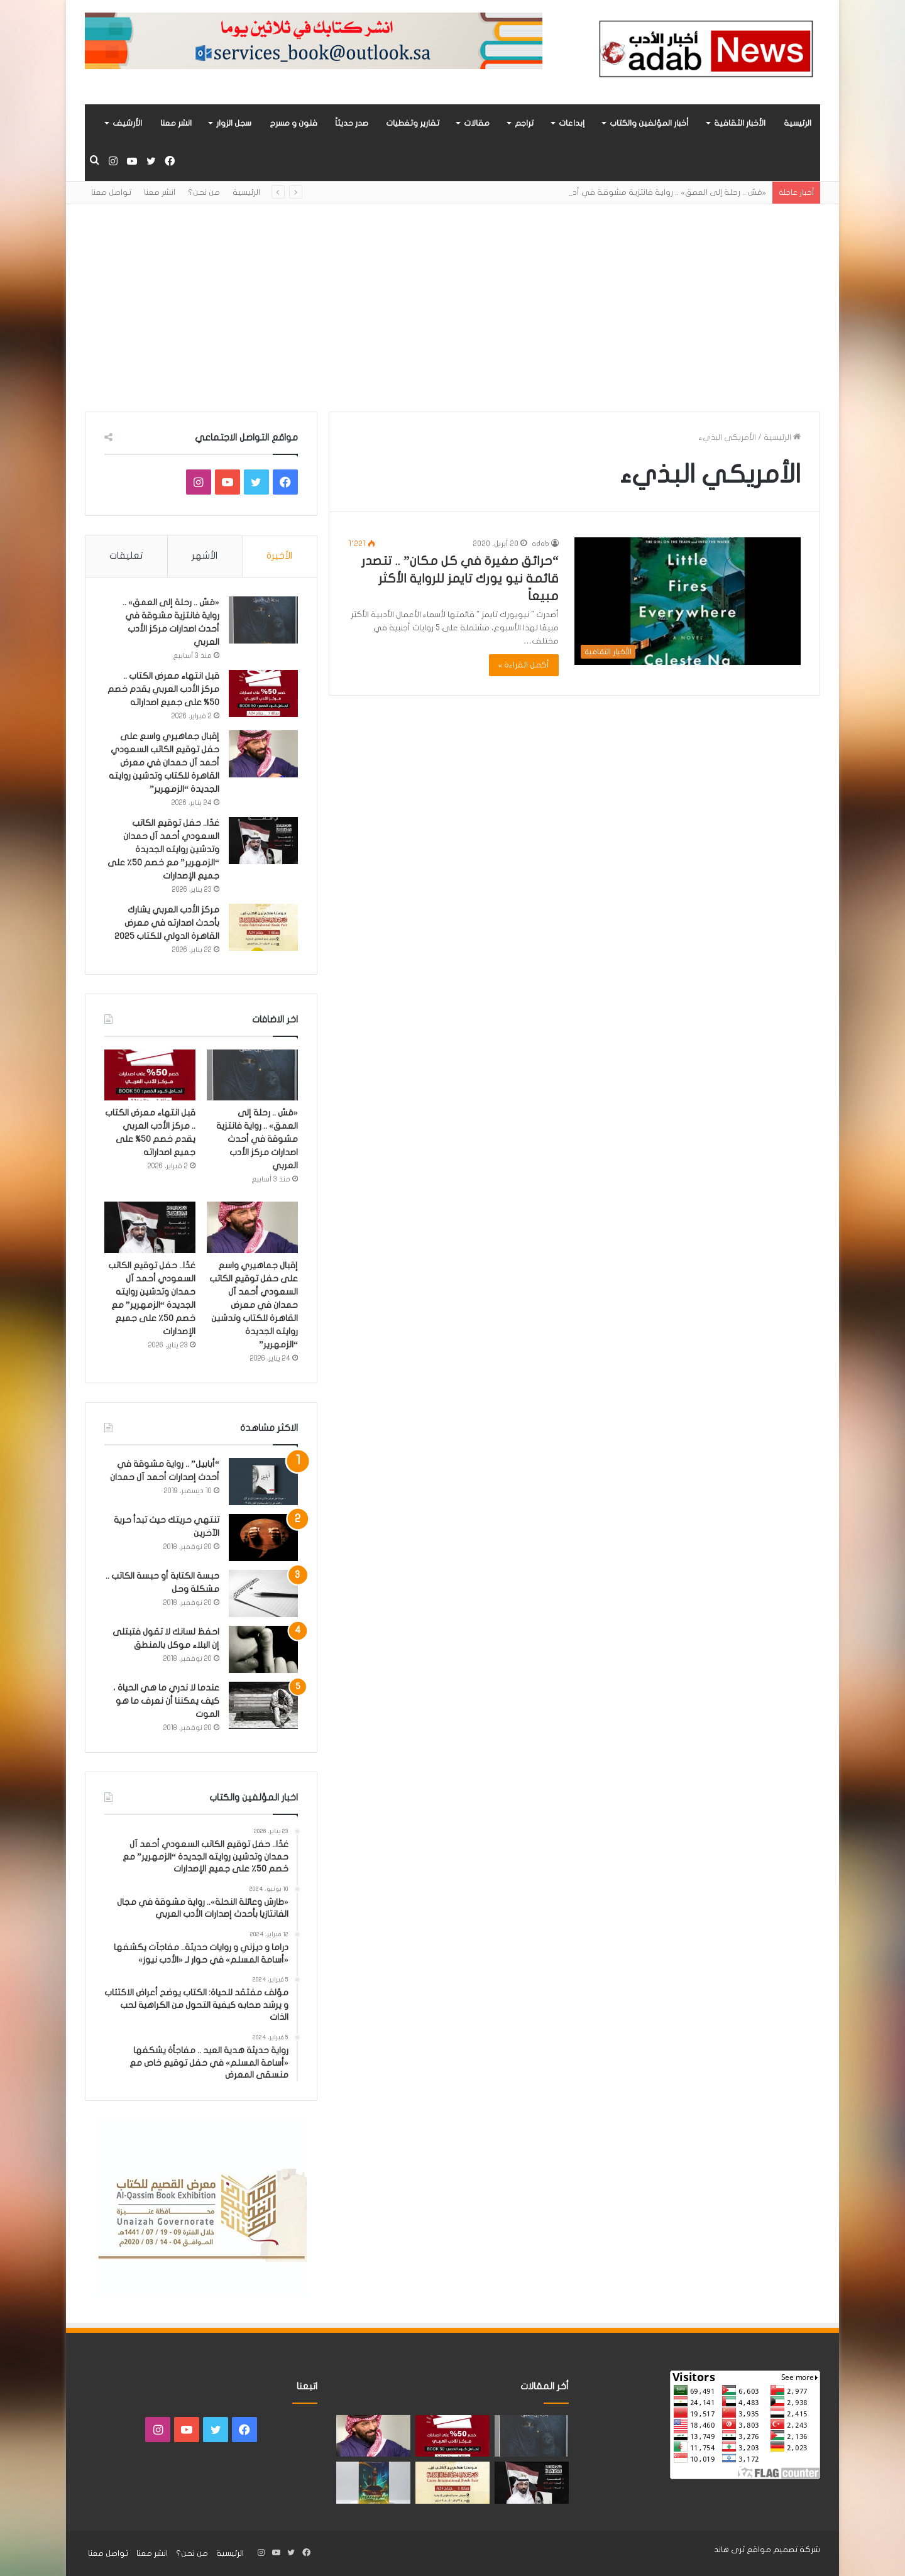  I want to click on الأرشيف, so click(127, 123).